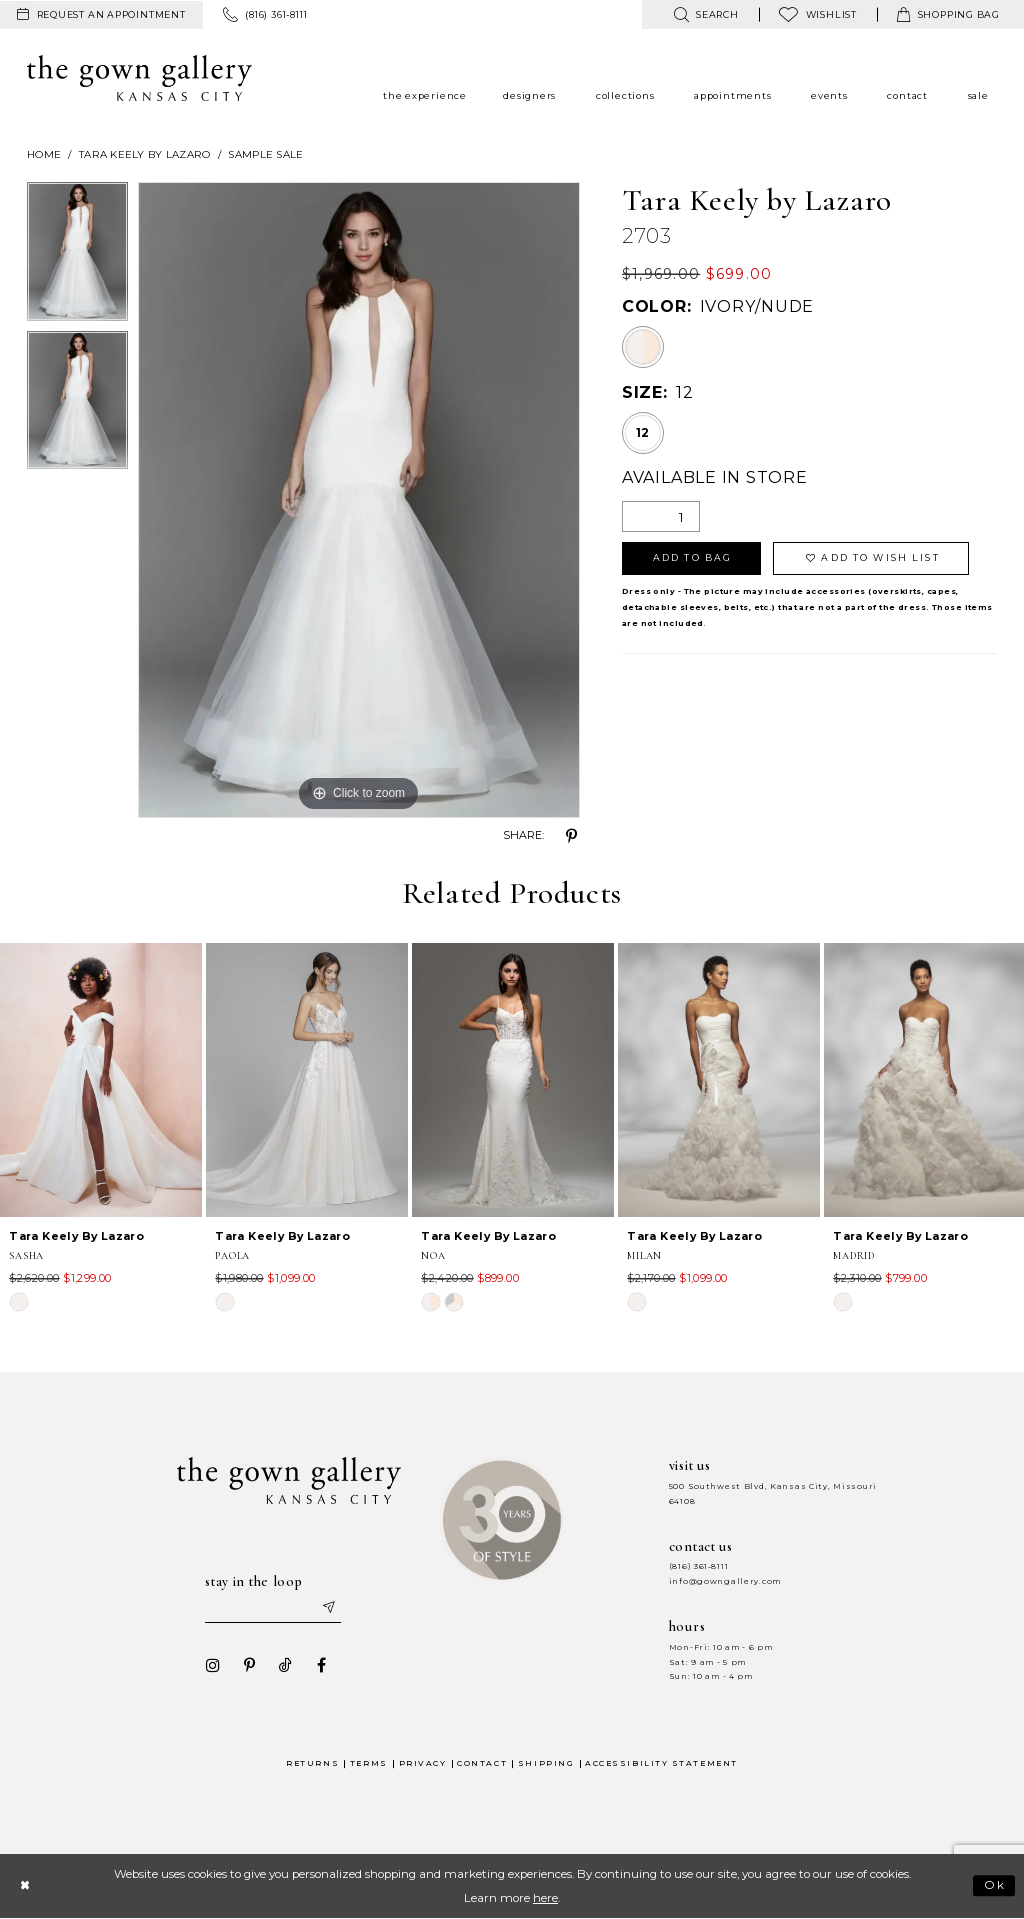  What do you see at coordinates (423, 1763) in the screenshot?
I see `Privacy` at bounding box center [423, 1763].